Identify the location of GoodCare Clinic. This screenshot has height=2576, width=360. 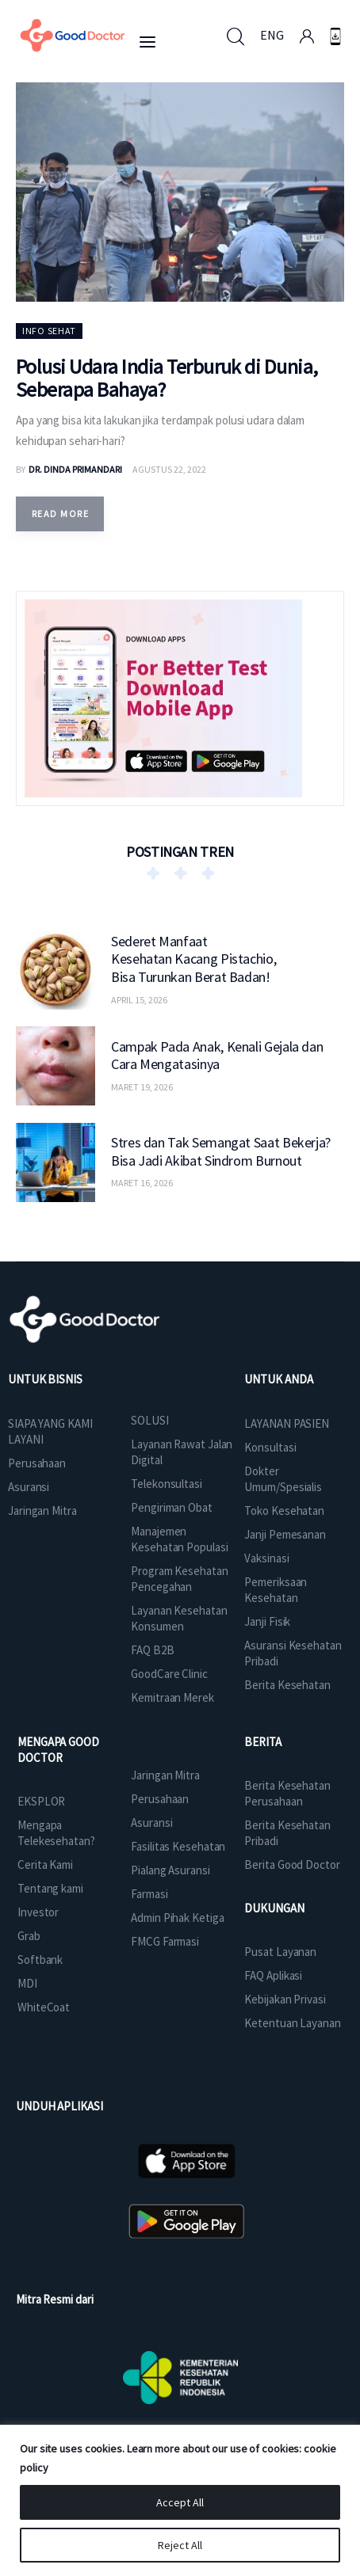
(169, 1673).